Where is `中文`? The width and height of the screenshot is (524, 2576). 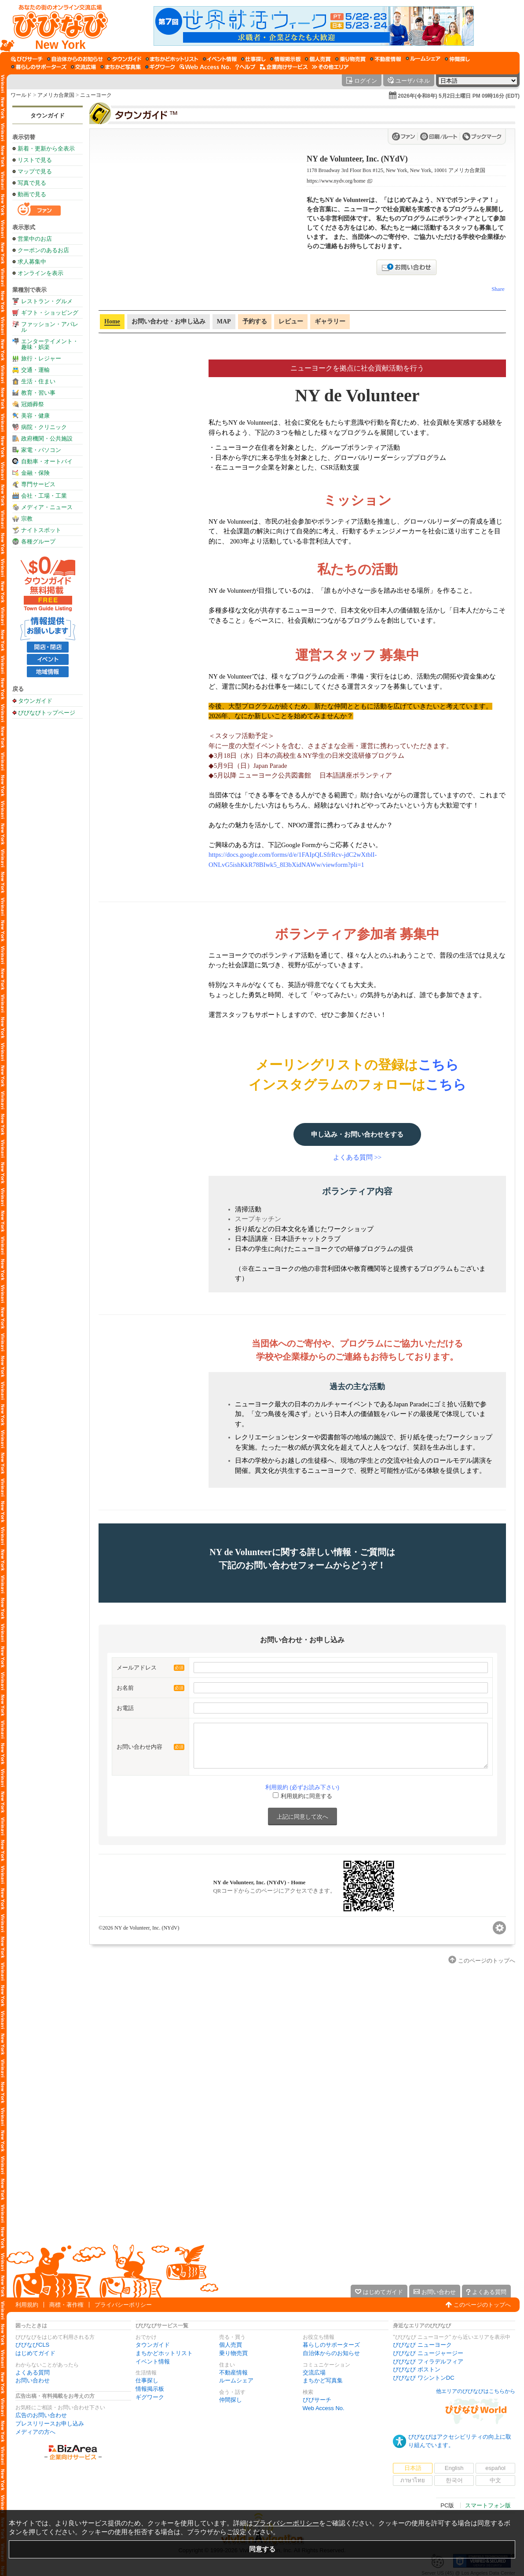 中文 is located at coordinates (495, 2480).